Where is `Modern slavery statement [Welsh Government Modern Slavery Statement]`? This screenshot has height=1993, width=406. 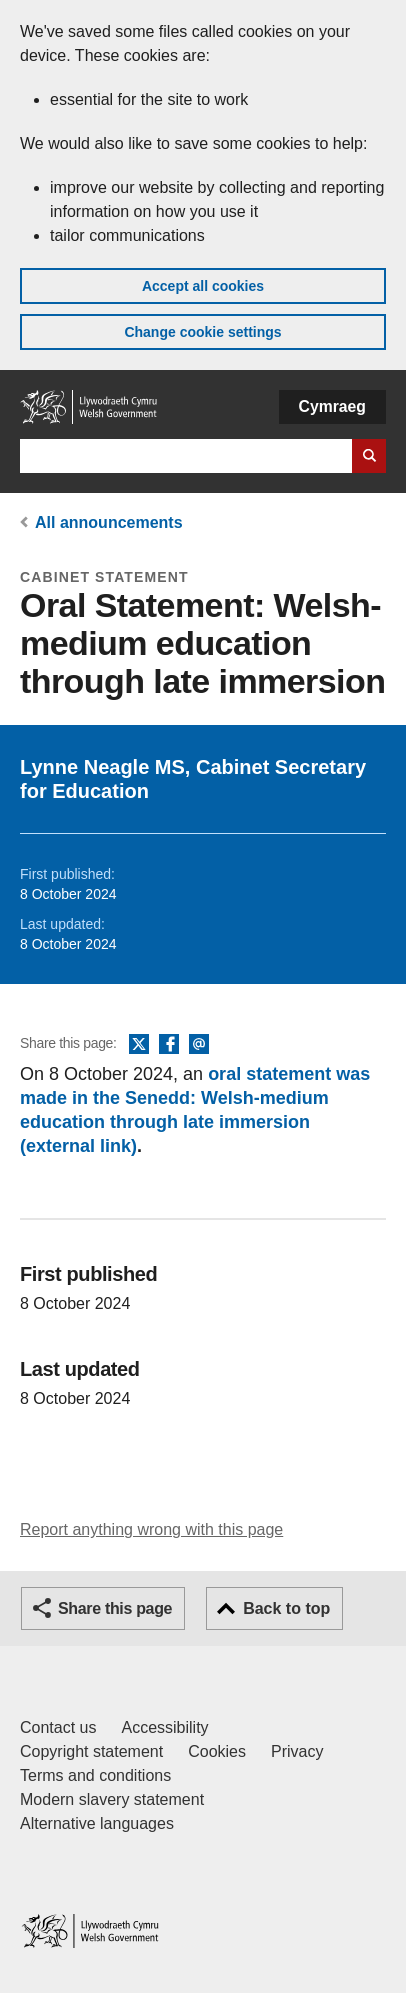 Modern slavery statement [Welsh Government Modern Slavery Statement] is located at coordinates (112, 1799).